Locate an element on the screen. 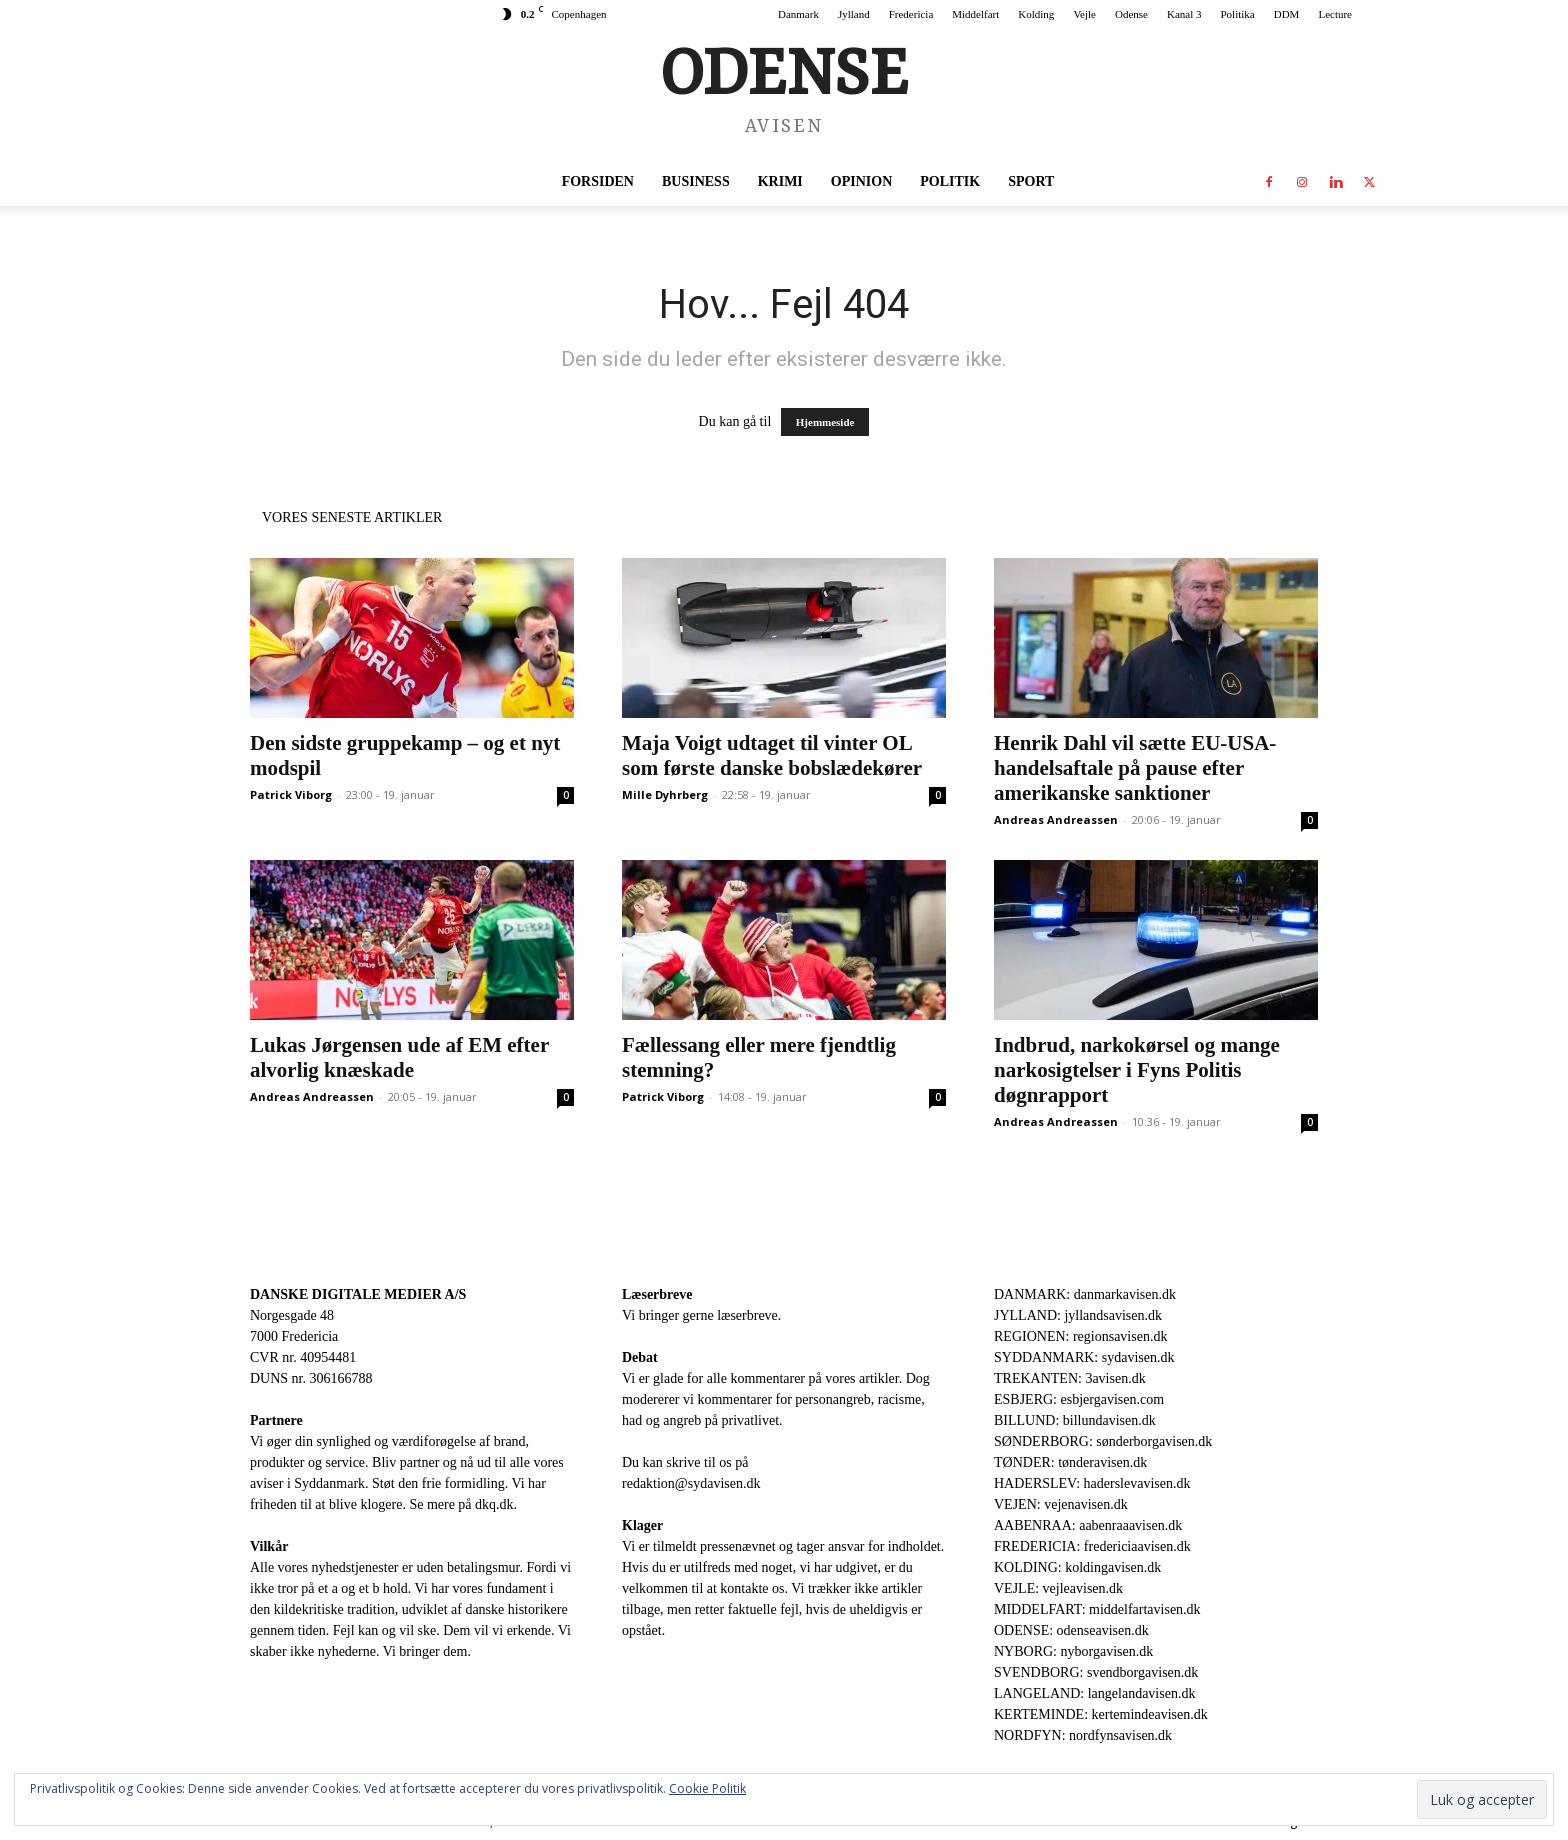 This screenshot has width=1568, height=1840. Indbrud, narkokørsel og mange narkosigtelser i Fyns Politis døgnrapport is located at coordinates (1137, 1070).